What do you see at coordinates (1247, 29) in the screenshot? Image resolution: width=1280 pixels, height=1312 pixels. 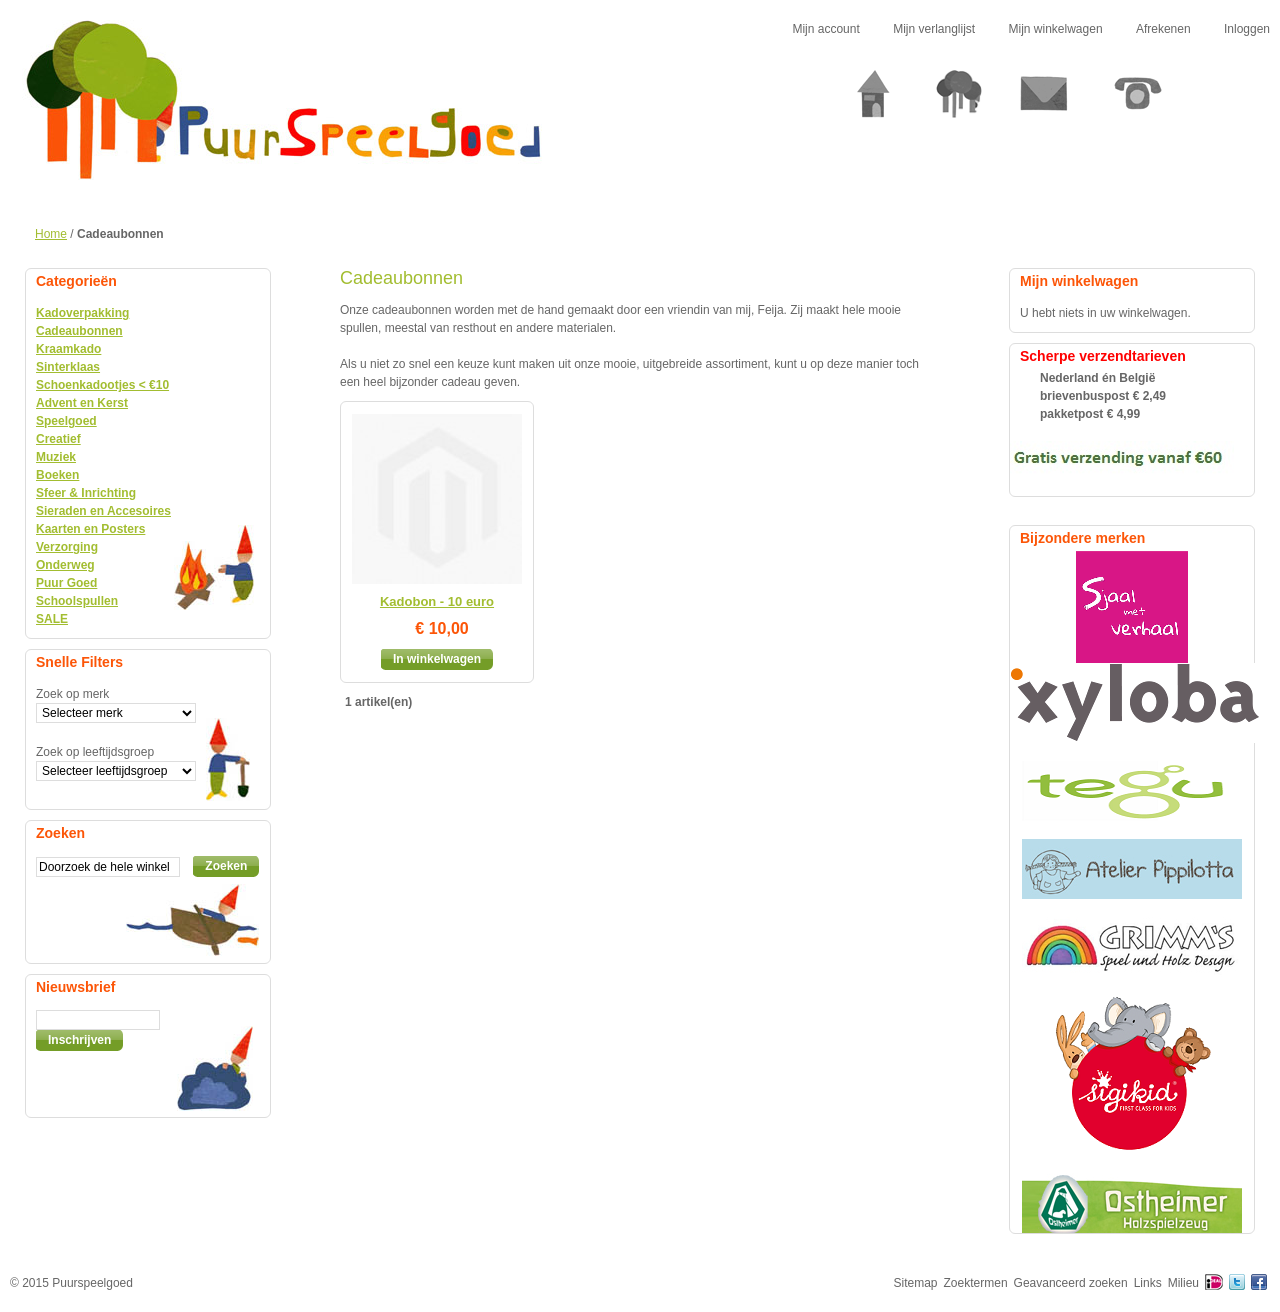 I see `Inloggen` at bounding box center [1247, 29].